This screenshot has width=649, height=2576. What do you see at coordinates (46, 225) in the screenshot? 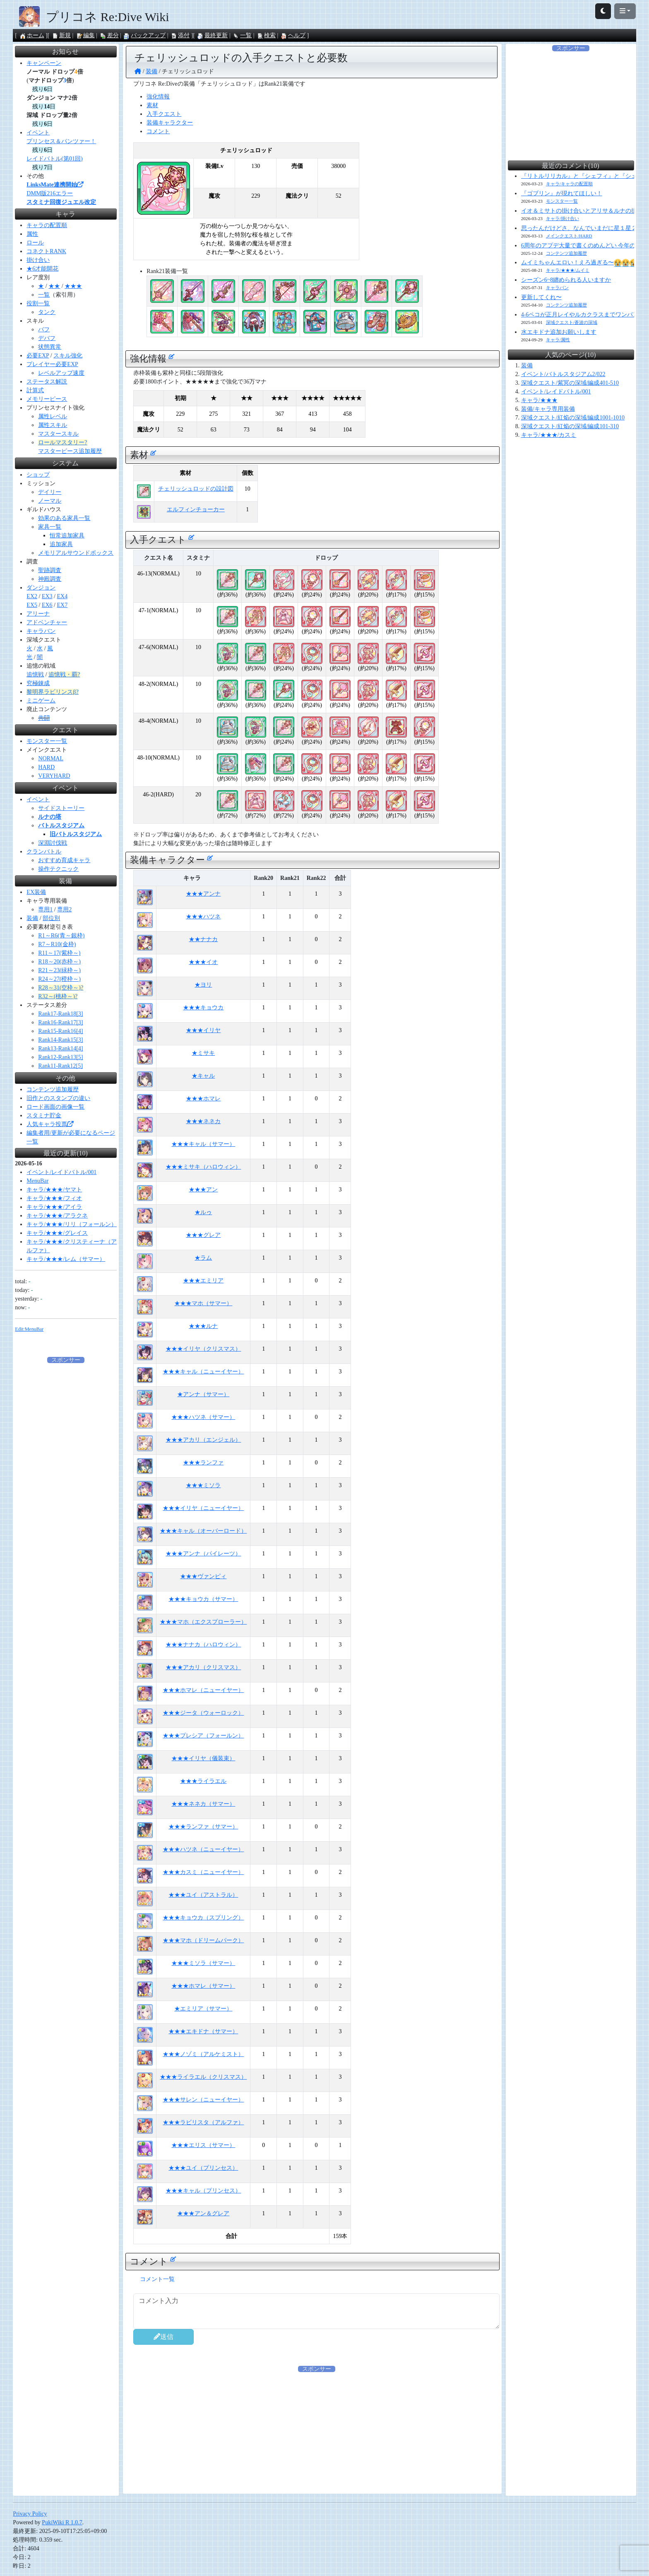
I see `キャラの配置順` at bounding box center [46, 225].